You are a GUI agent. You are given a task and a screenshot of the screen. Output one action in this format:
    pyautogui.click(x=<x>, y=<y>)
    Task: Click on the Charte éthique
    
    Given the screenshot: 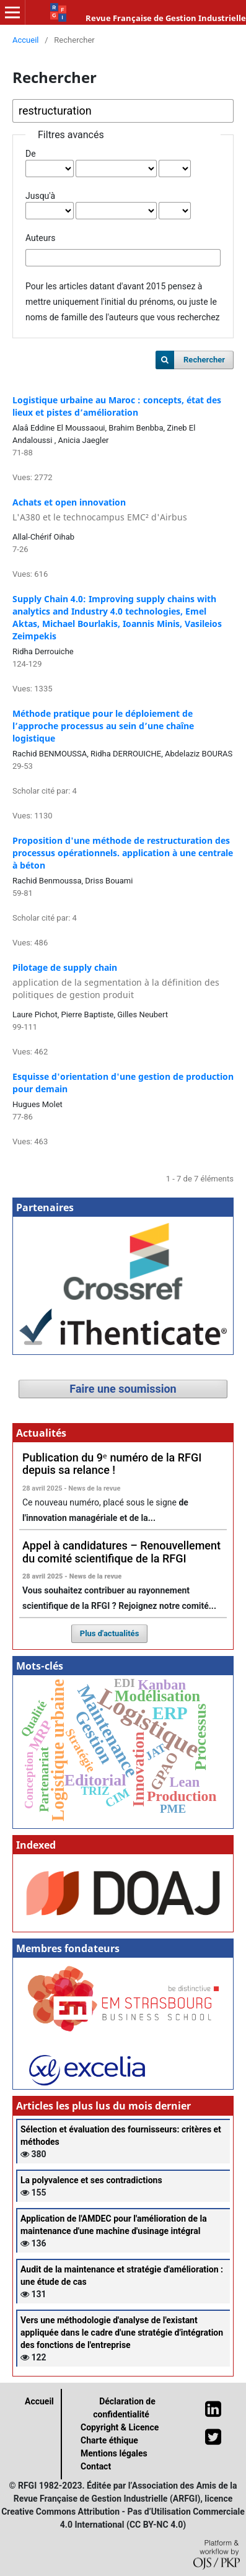 What is the action you would take?
    pyautogui.click(x=109, y=2440)
    